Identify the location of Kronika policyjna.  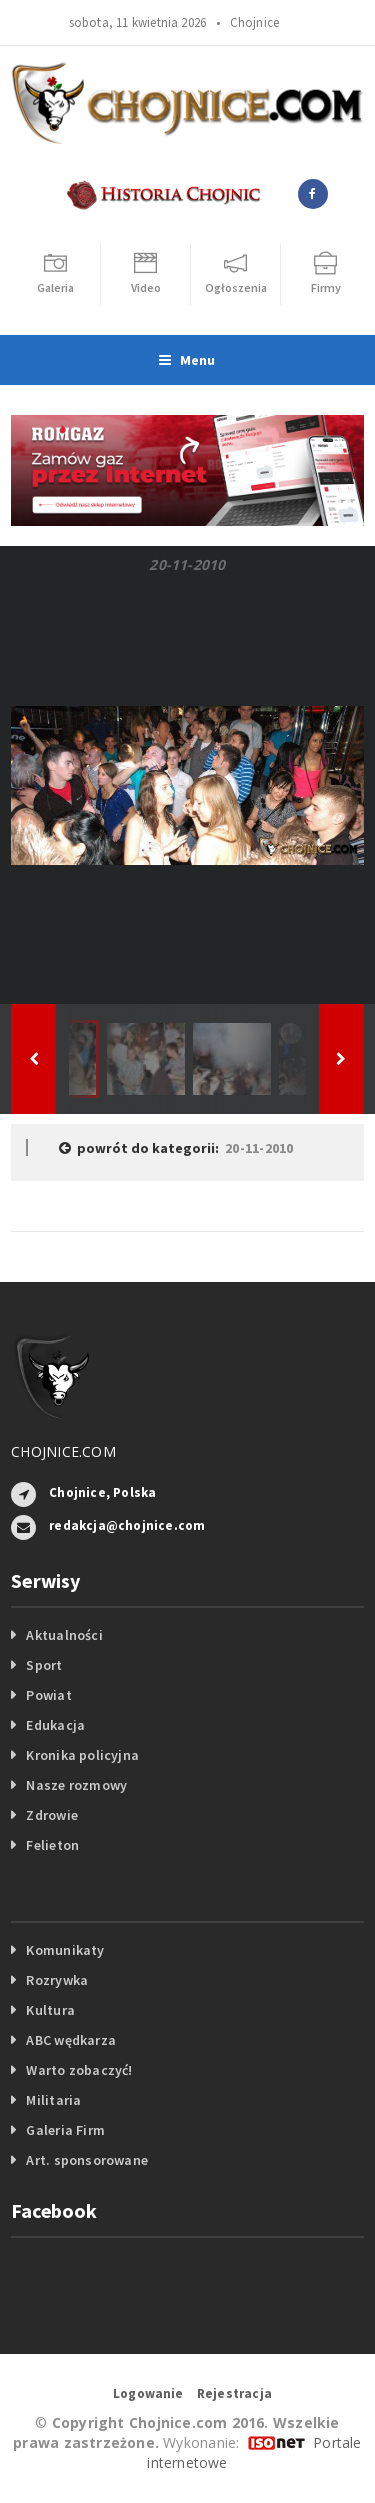
(82, 1755).